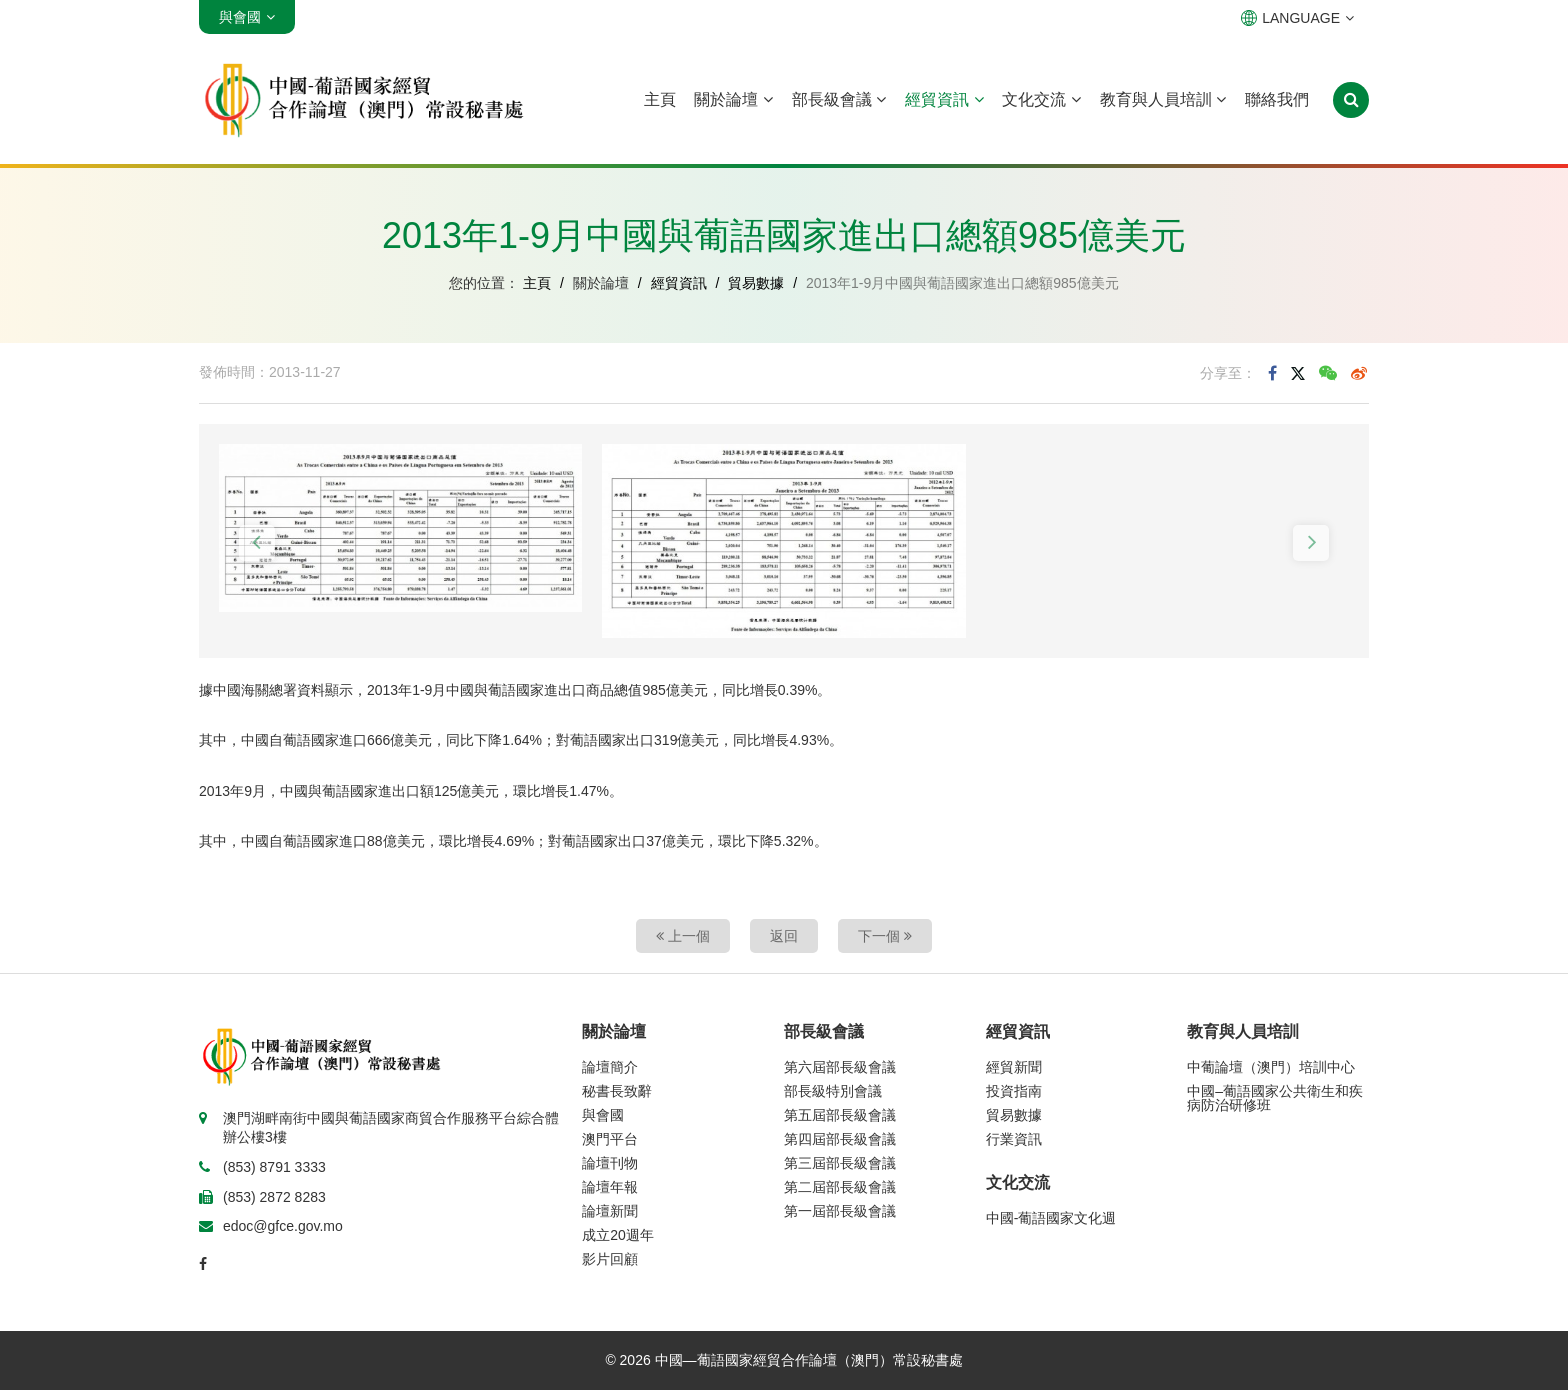 The height and width of the screenshot is (1390, 1568). Describe the element at coordinates (1271, 1067) in the screenshot. I see `中葡論壇（澳門）培訓中心` at that location.